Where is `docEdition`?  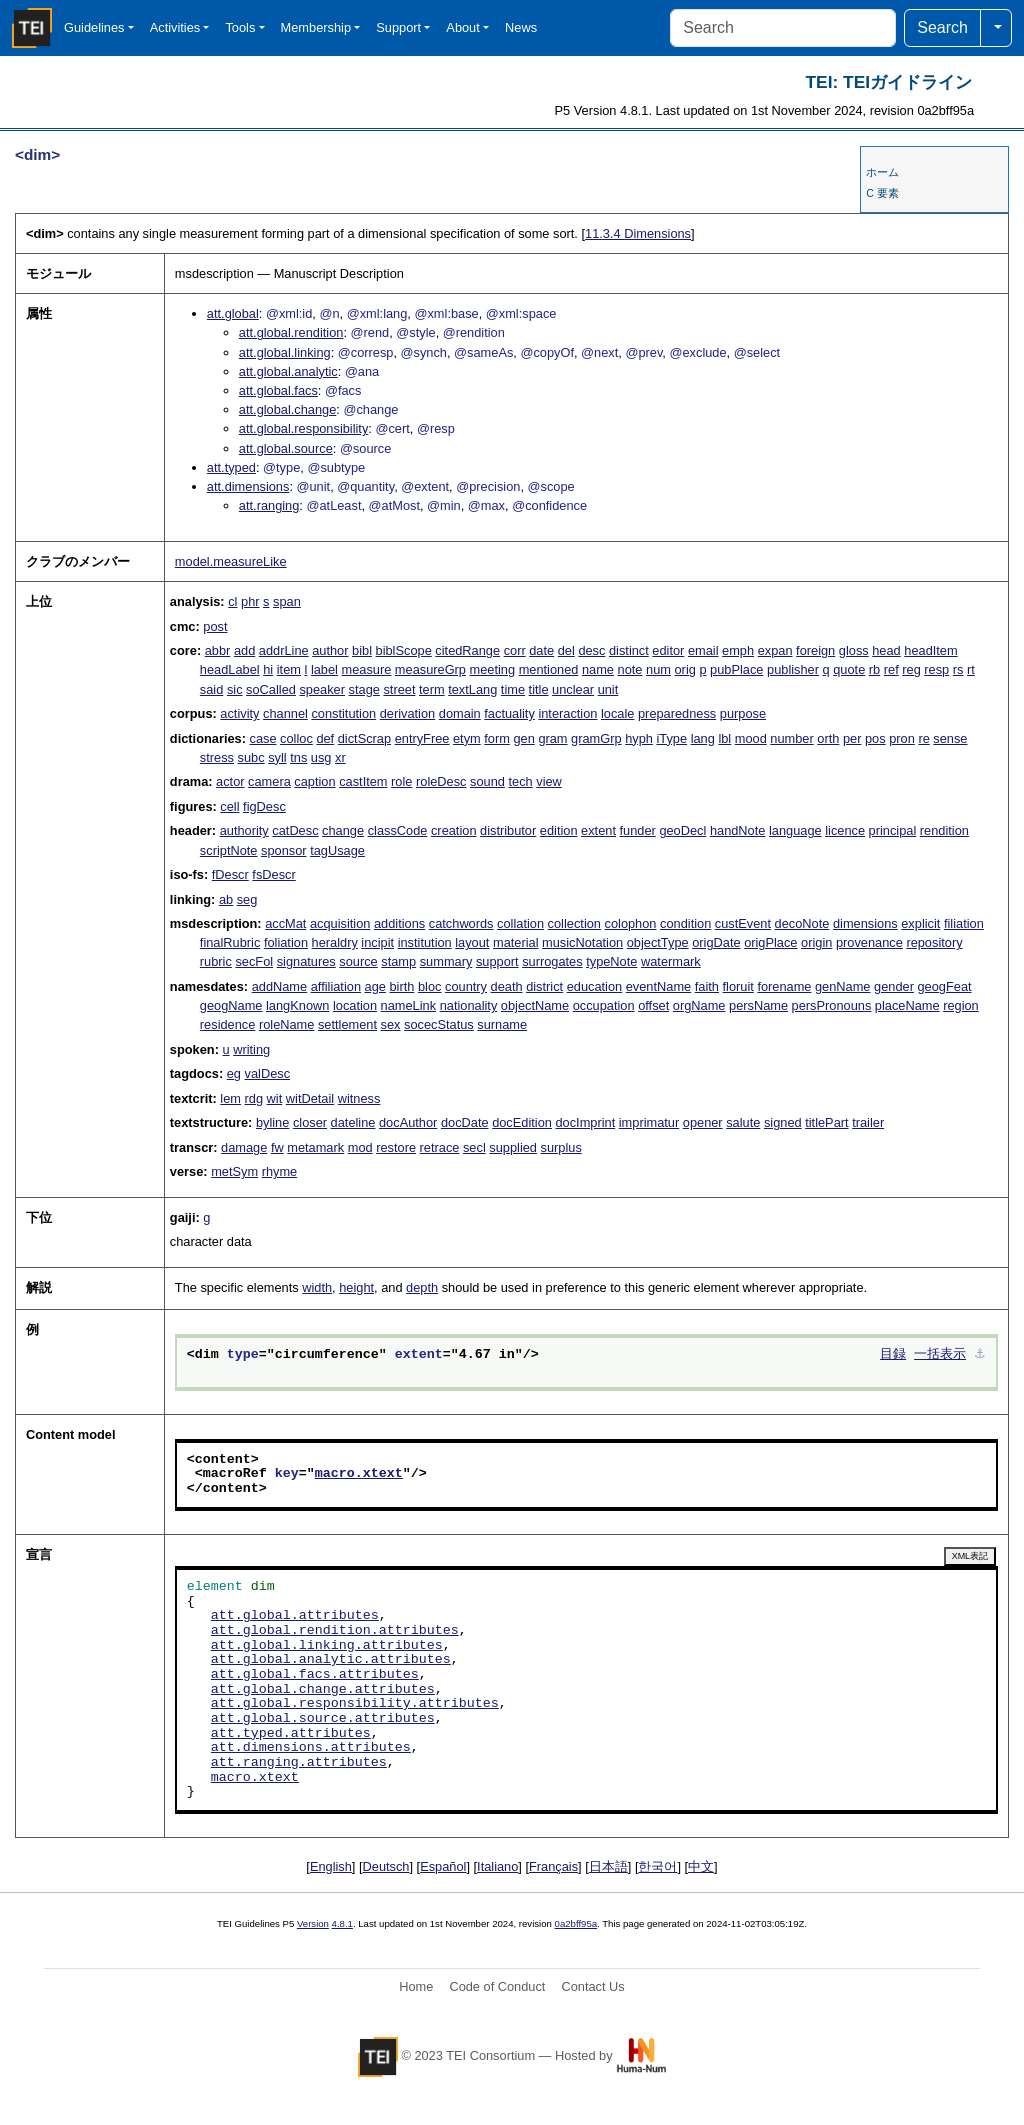 docEdition is located at coordinates (522, 1122).